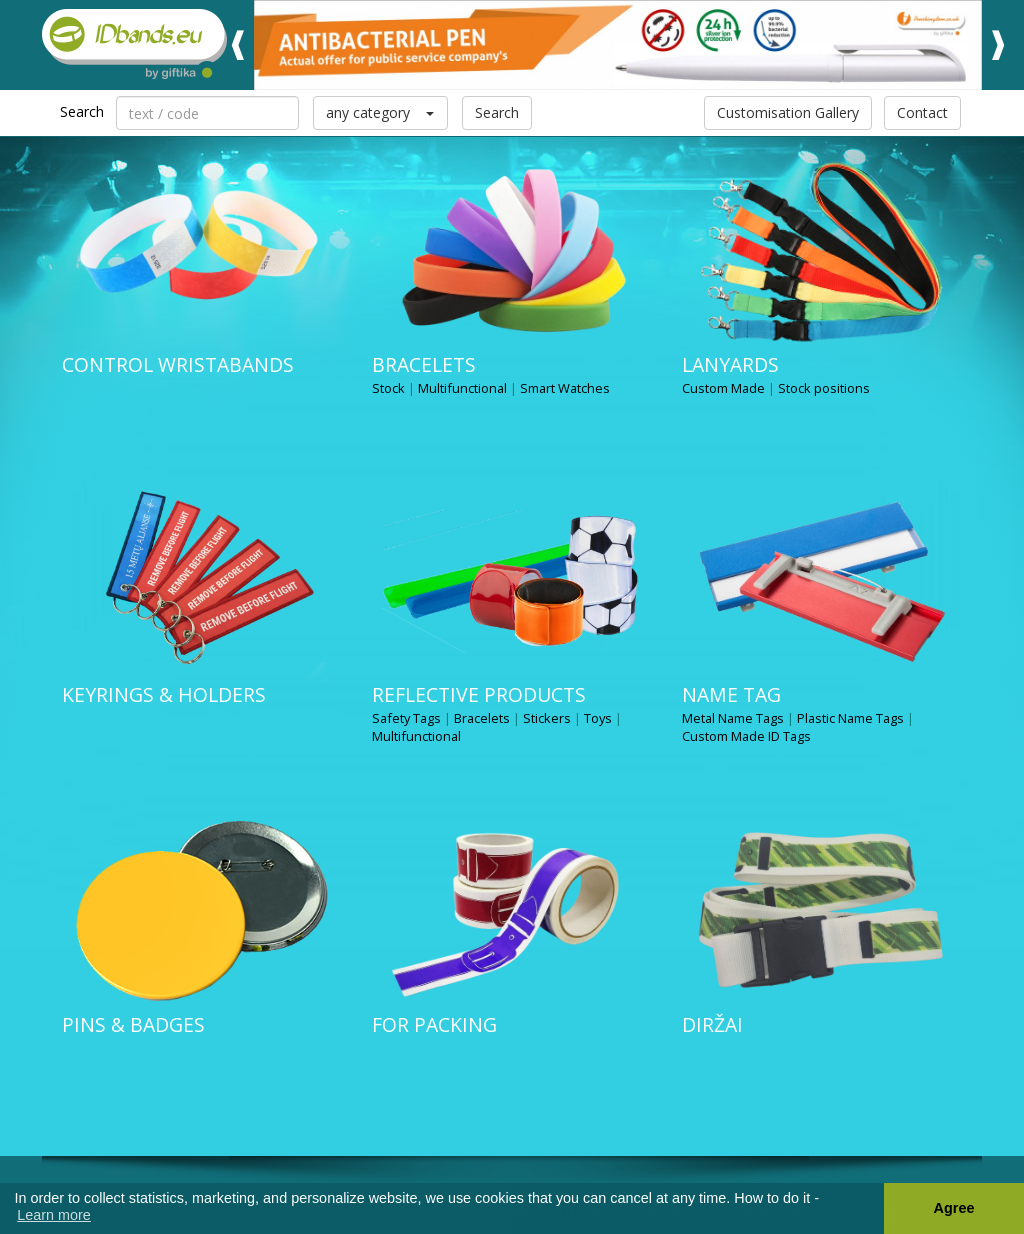 This screenshot has height=1234, width=1024. I want to click on Diržai, so click(712, 1024).